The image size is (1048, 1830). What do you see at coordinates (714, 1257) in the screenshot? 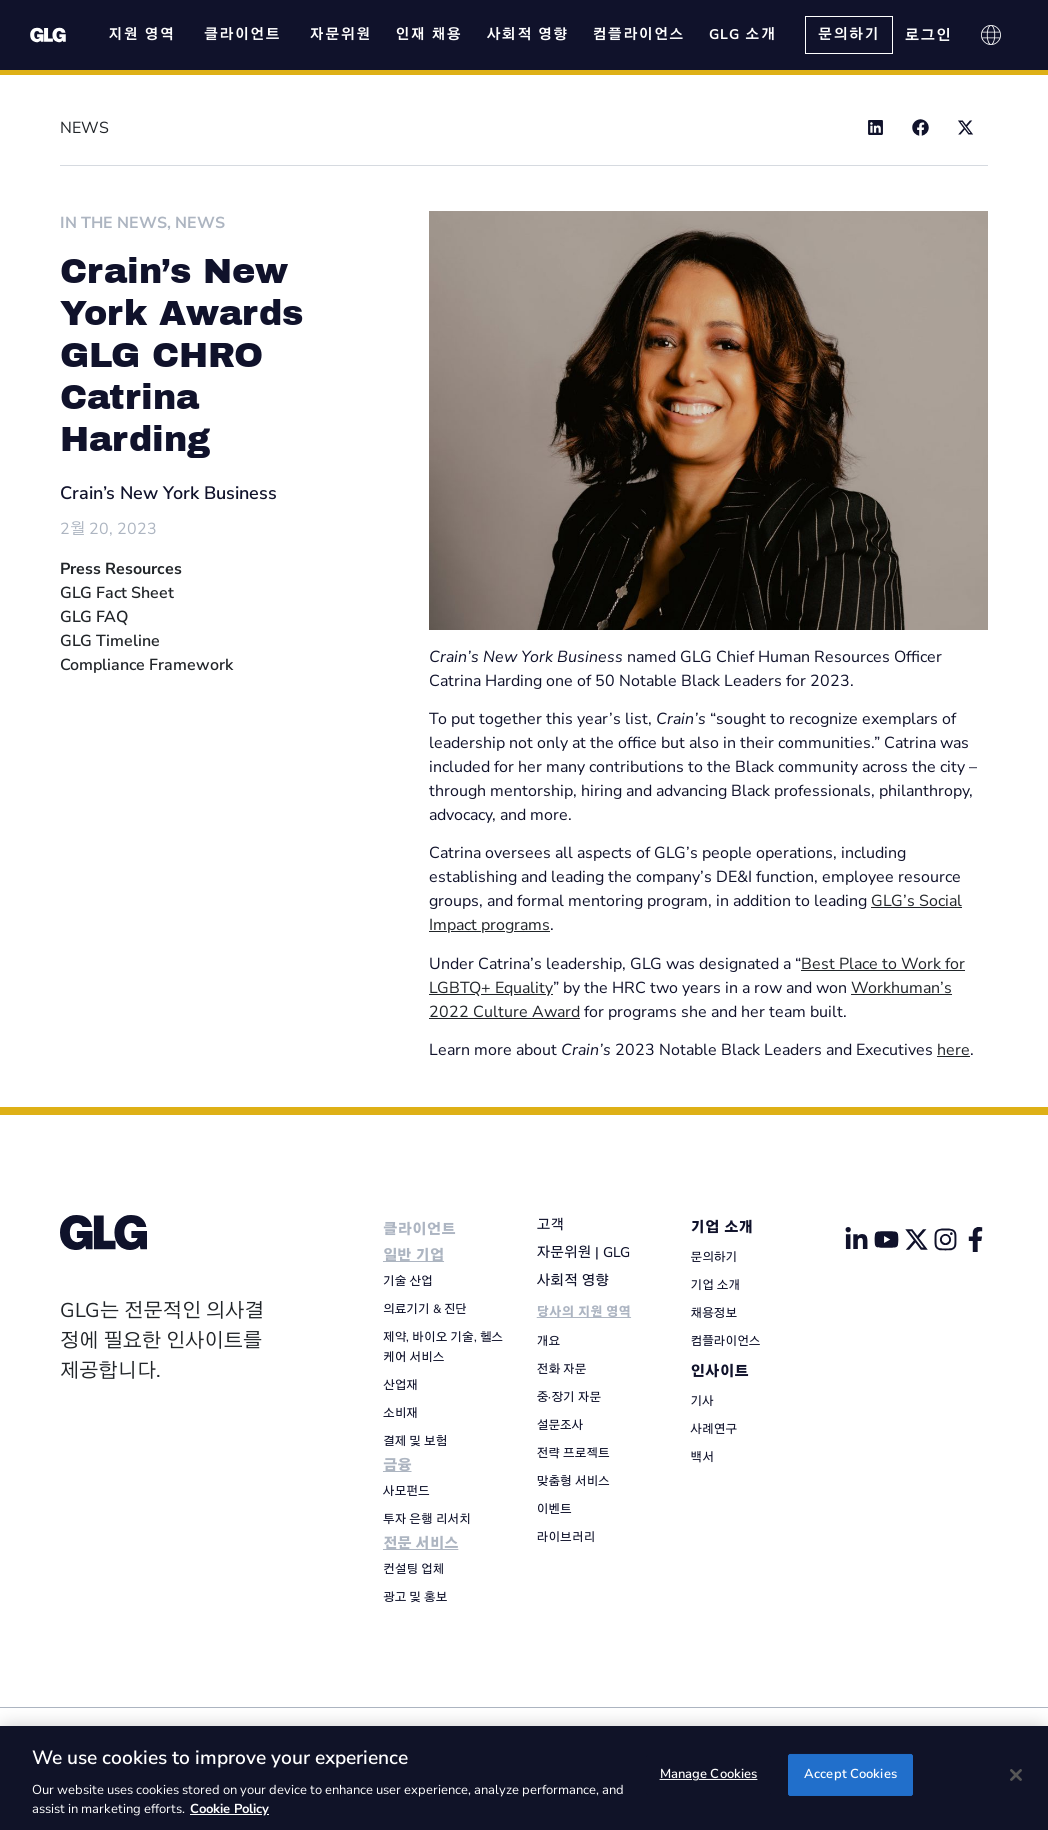
I see `문의하기` at bounding box center [714, 1257].